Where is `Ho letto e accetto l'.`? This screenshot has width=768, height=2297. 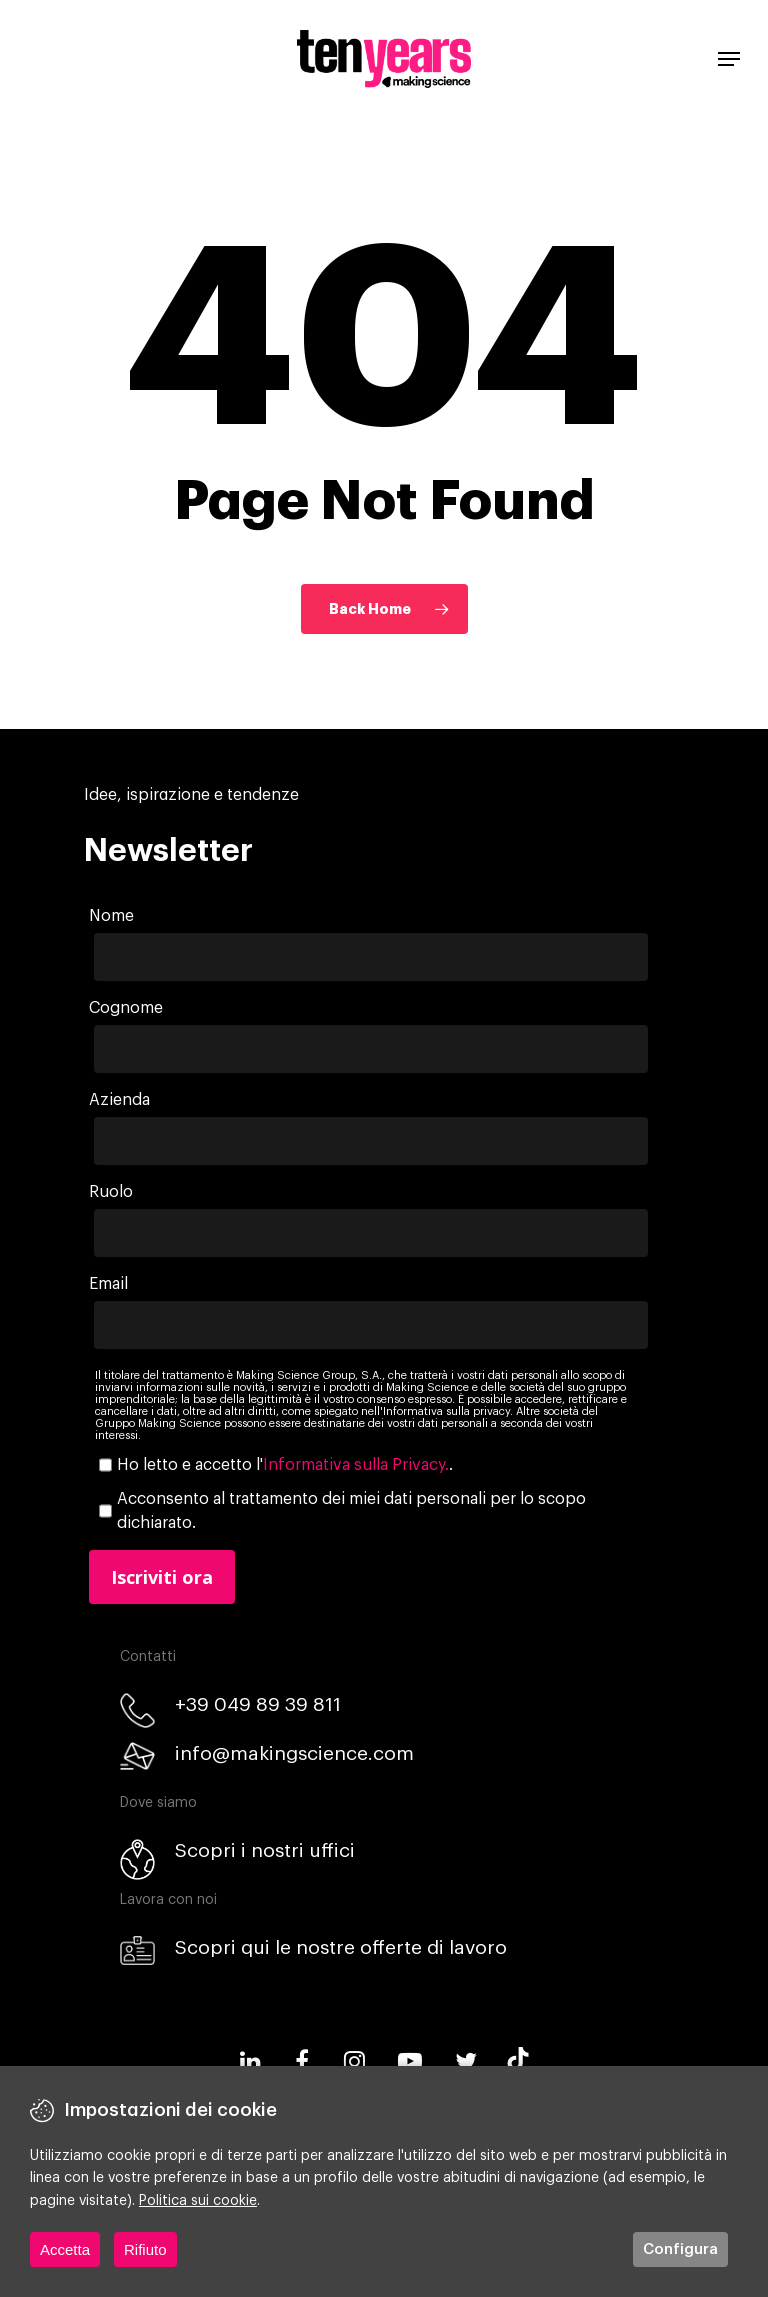
Ho letto e accetto l'. is located at coordinates (285, 1465).